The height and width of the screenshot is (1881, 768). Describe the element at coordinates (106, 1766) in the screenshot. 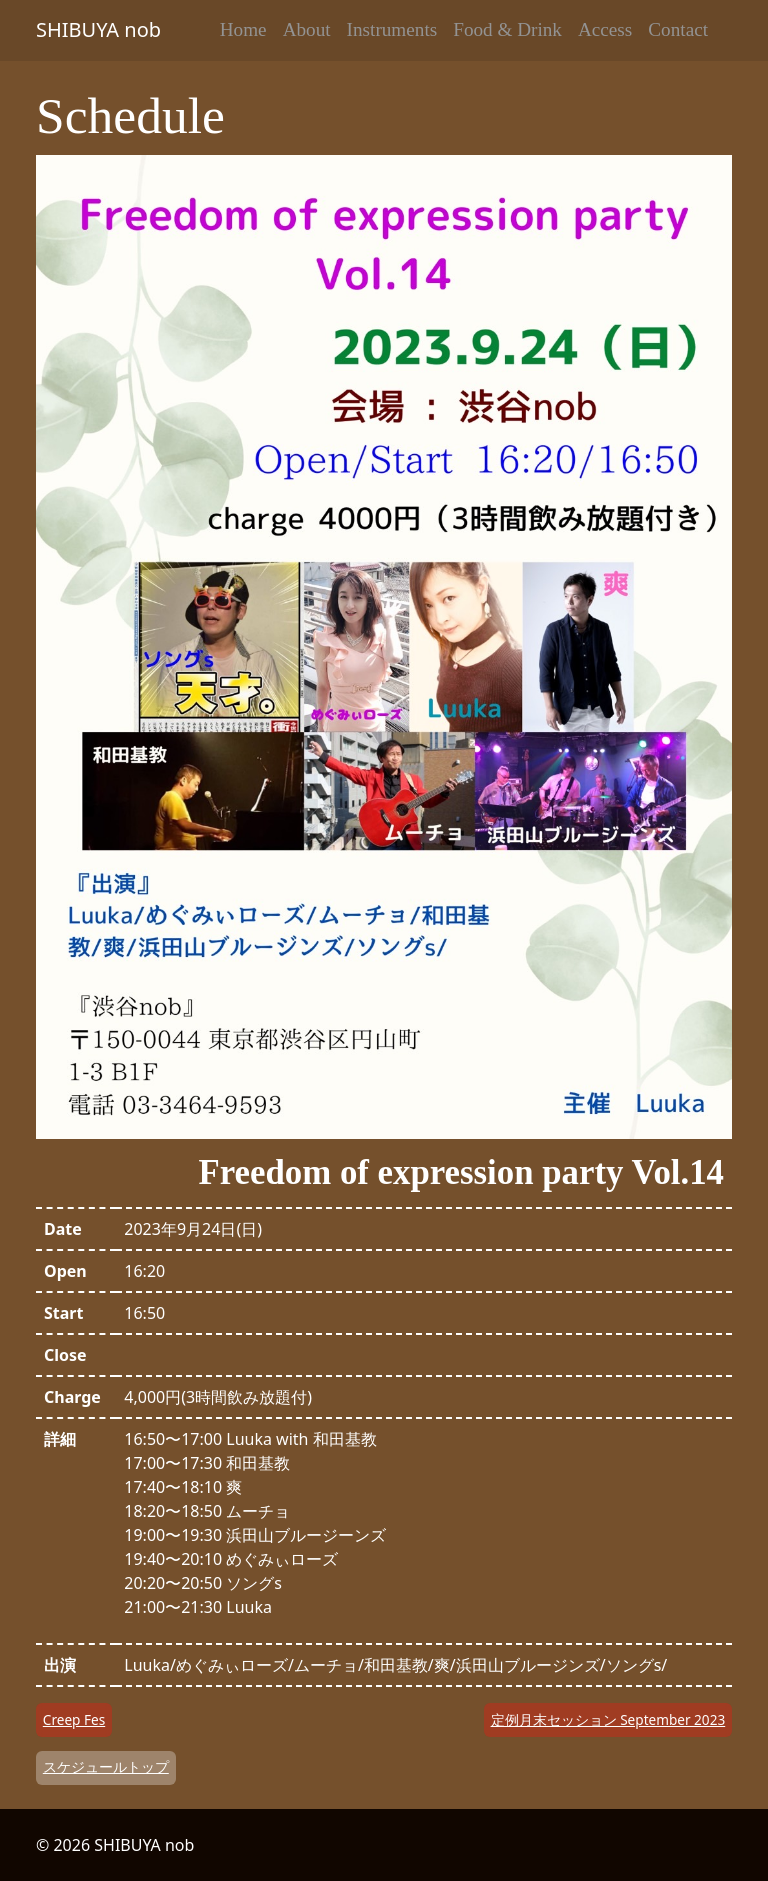

I see `スケジュールトップ` at that location.